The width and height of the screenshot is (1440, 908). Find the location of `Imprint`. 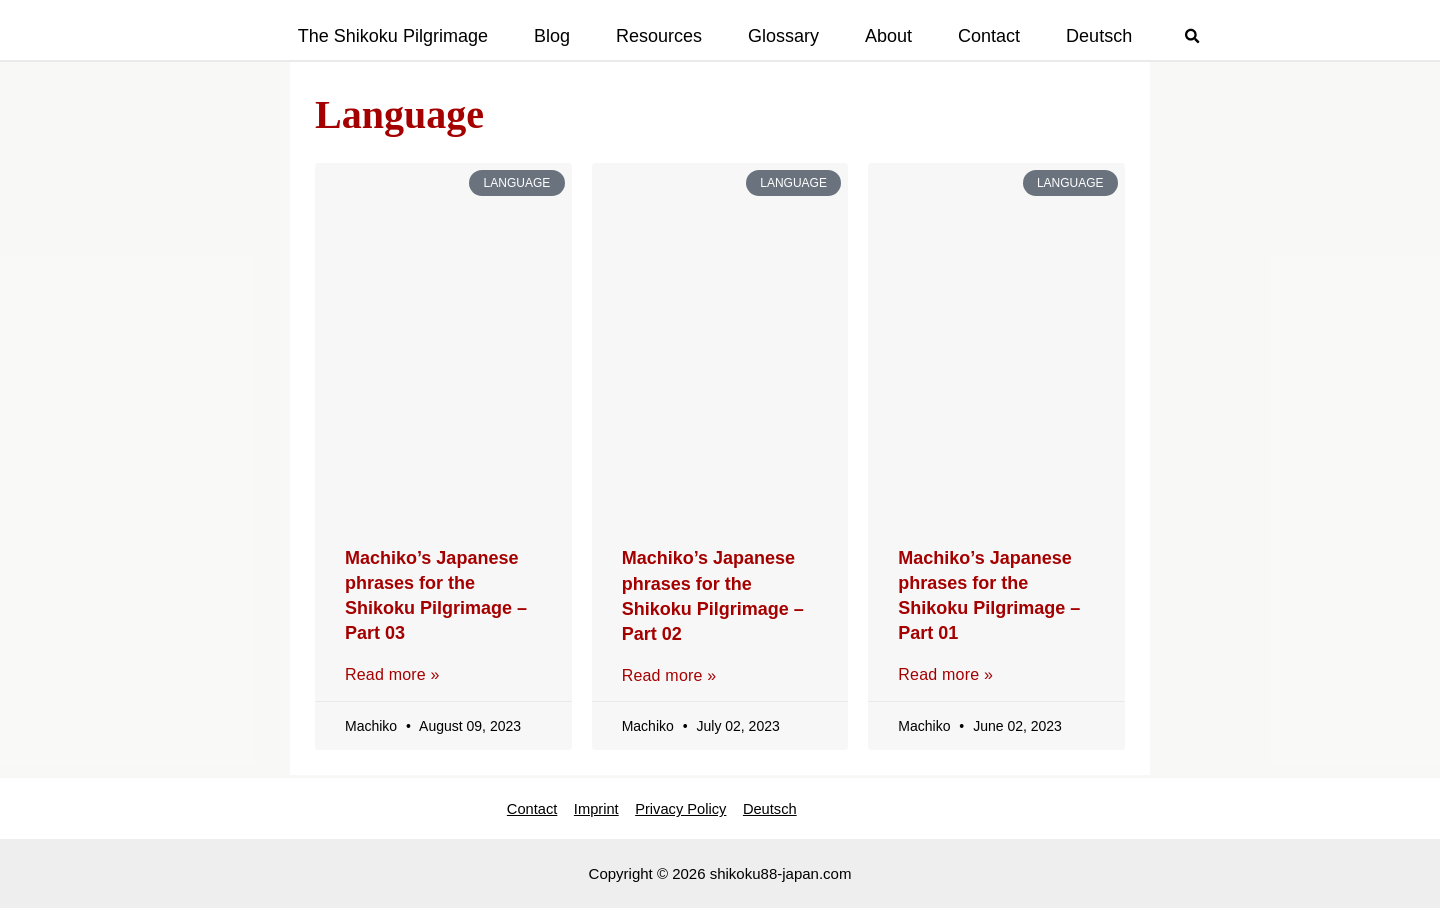

Imprint is located at coordinates (590, 806).